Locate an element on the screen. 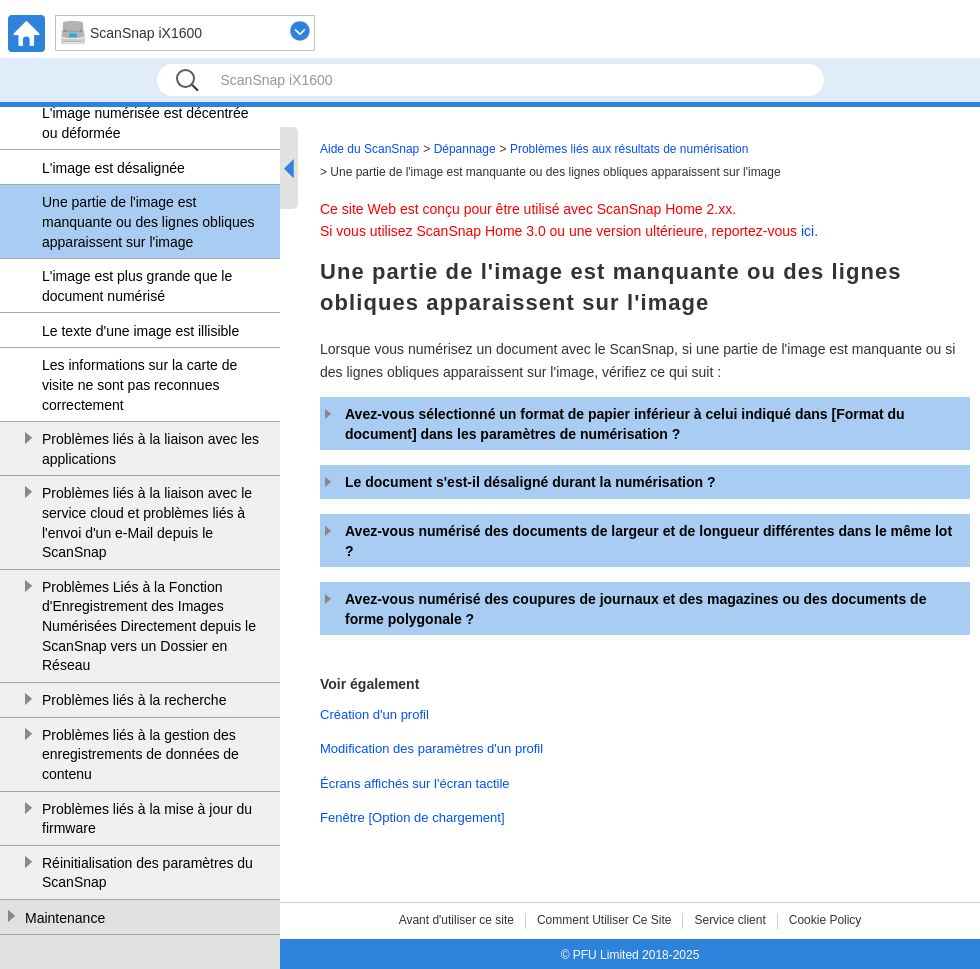 The height and width of the screenshot is (969, 980). Réinitialisation des paramètres du ScanSnap is located at coordinates (147, 873).